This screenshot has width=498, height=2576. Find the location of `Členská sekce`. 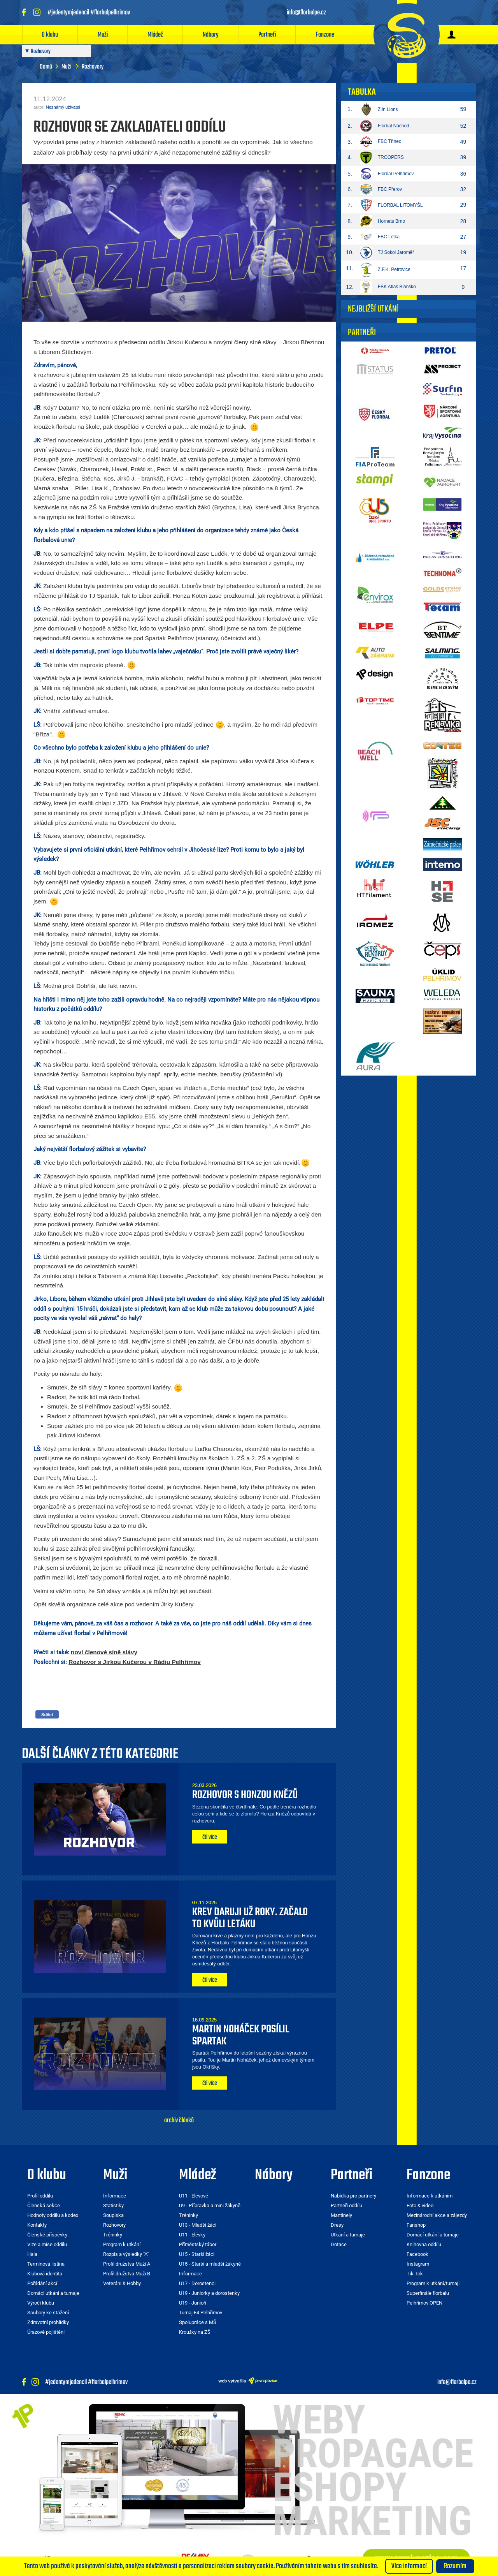

Členská sekce is located at coordinates (43, 2205).